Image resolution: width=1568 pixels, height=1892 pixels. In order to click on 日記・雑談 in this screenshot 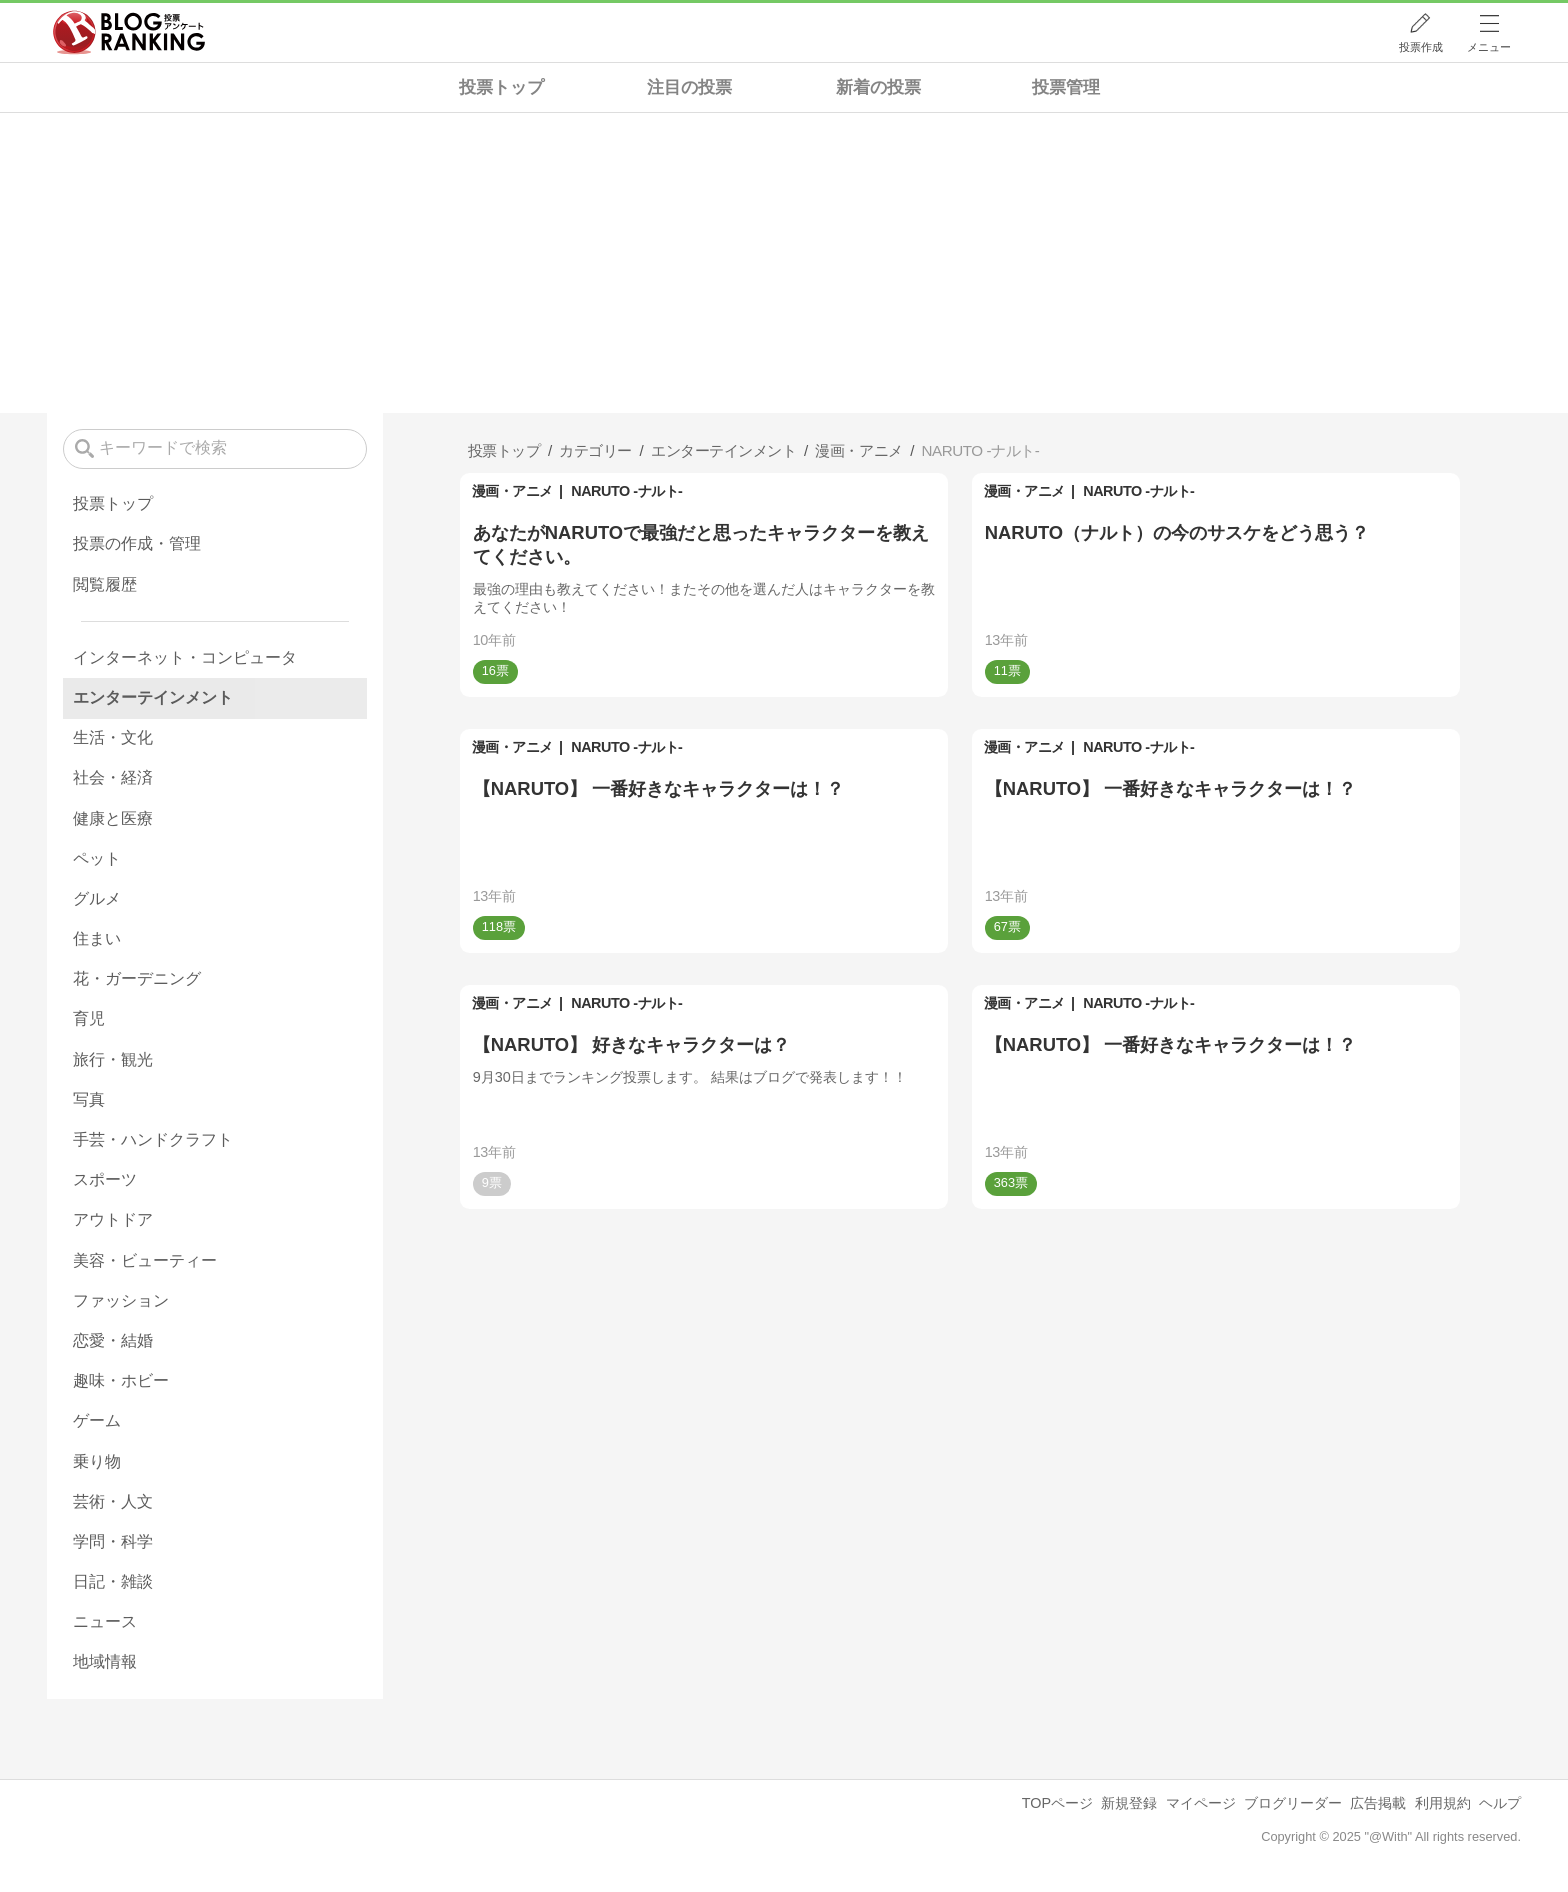, I will do `click(113, 1581)`.